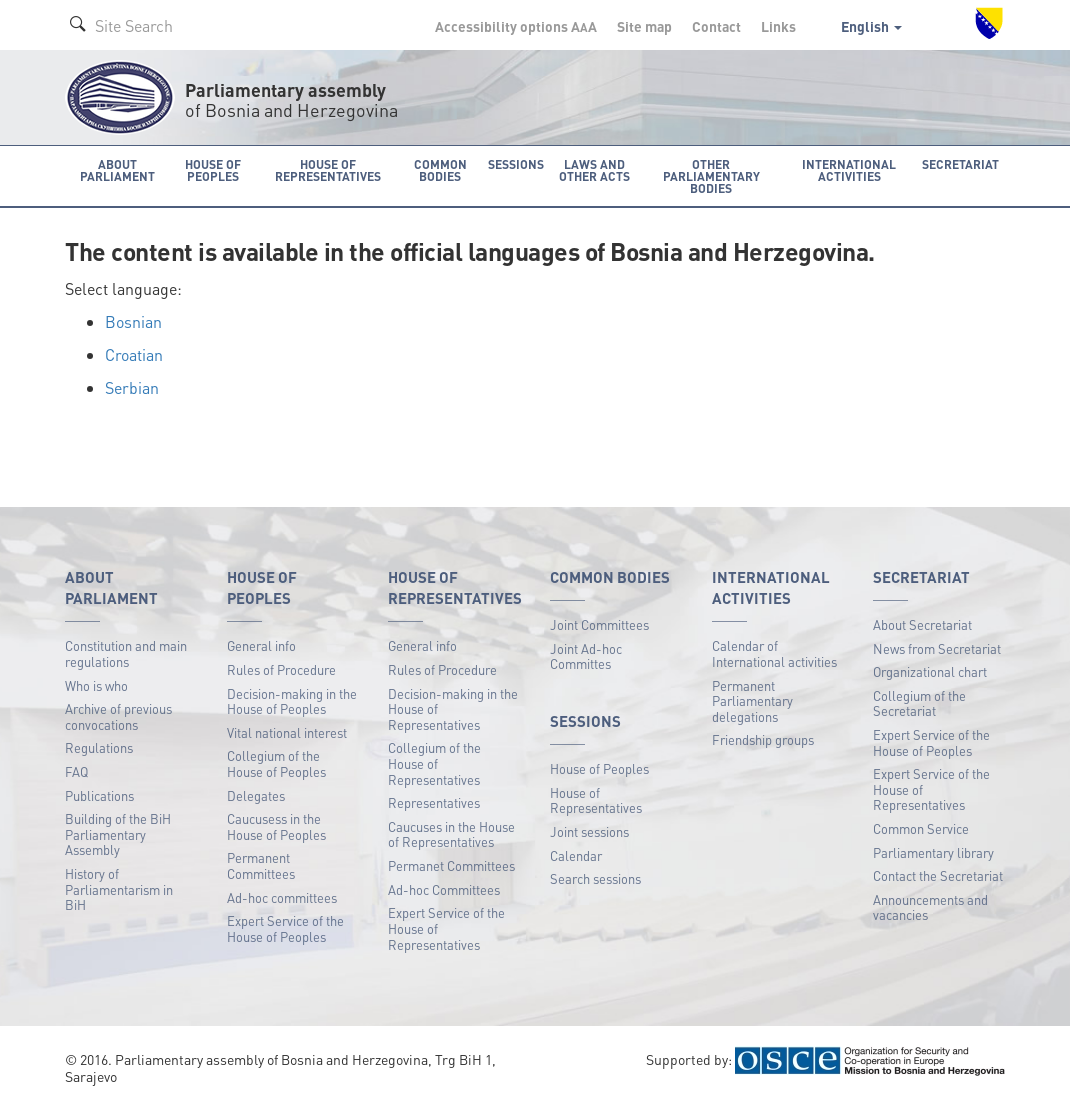 The image size is (1070, 1104). Describe the element at coordinates (118, 716) in the screenshot. I see `Archive of previous convocations` at that location.